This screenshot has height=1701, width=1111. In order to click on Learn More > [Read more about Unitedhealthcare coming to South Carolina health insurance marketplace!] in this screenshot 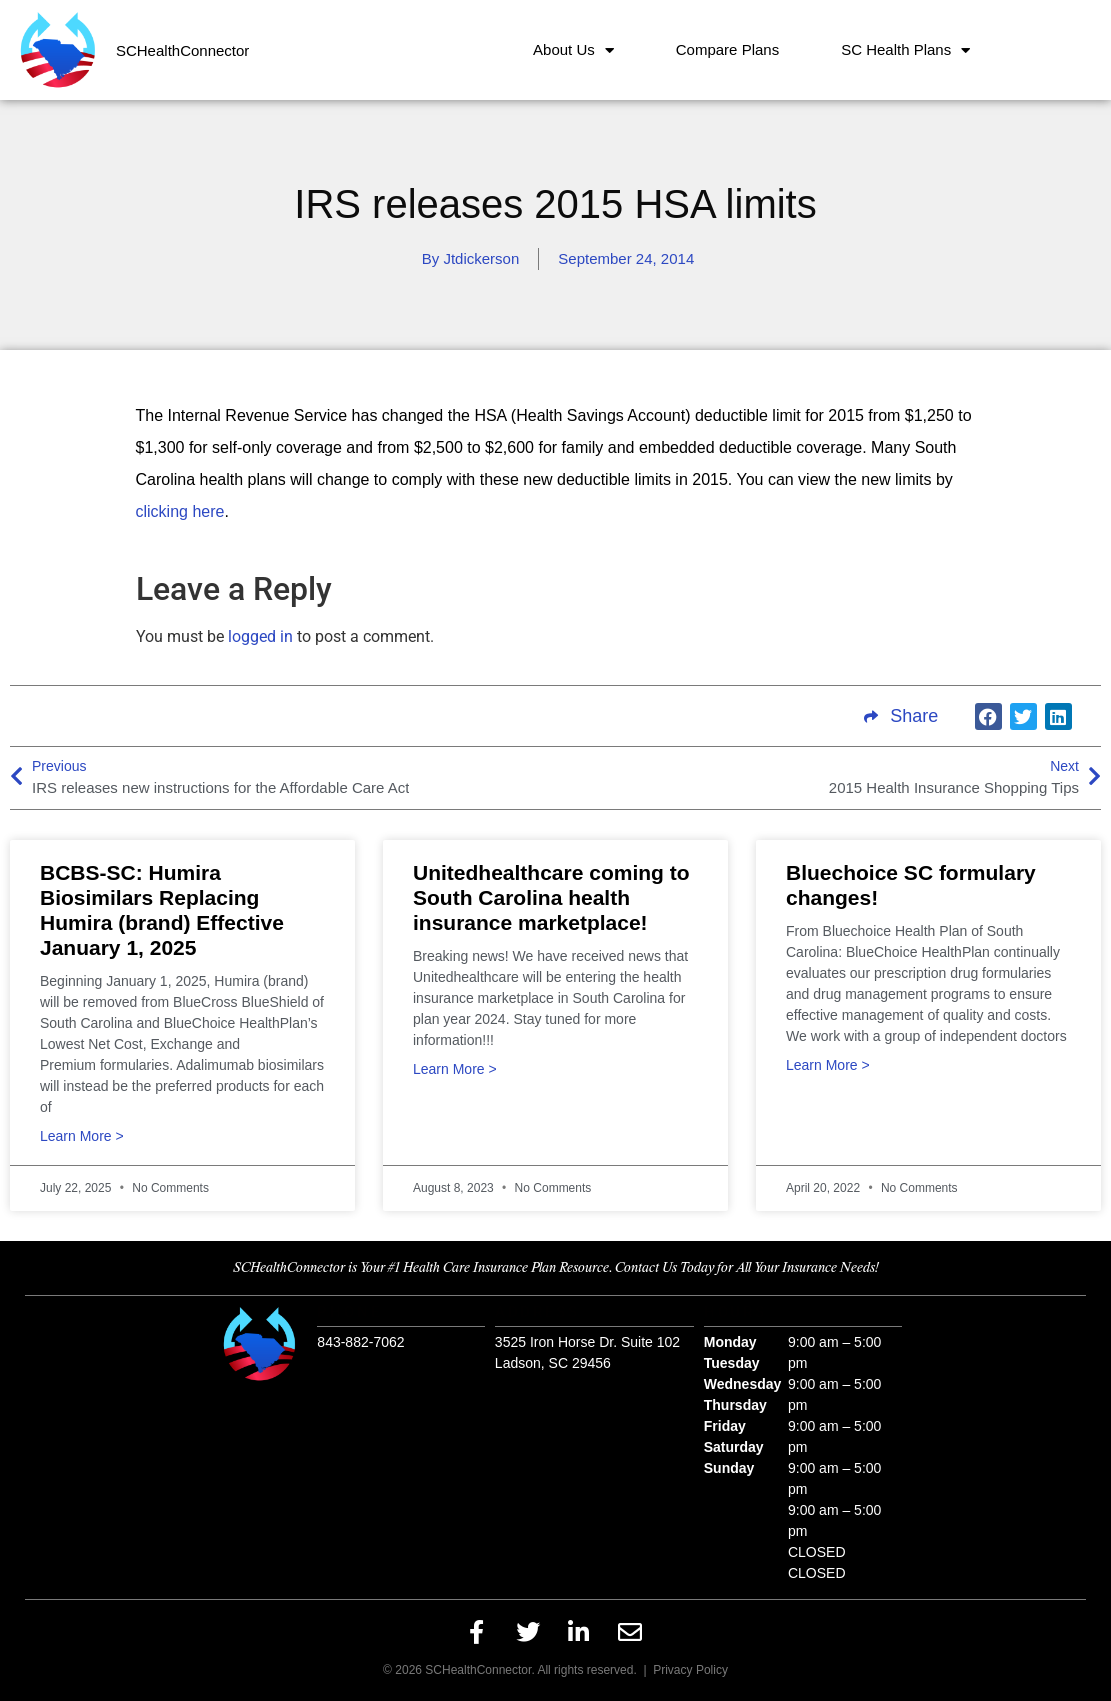, I will do `click(455, 1069)`.